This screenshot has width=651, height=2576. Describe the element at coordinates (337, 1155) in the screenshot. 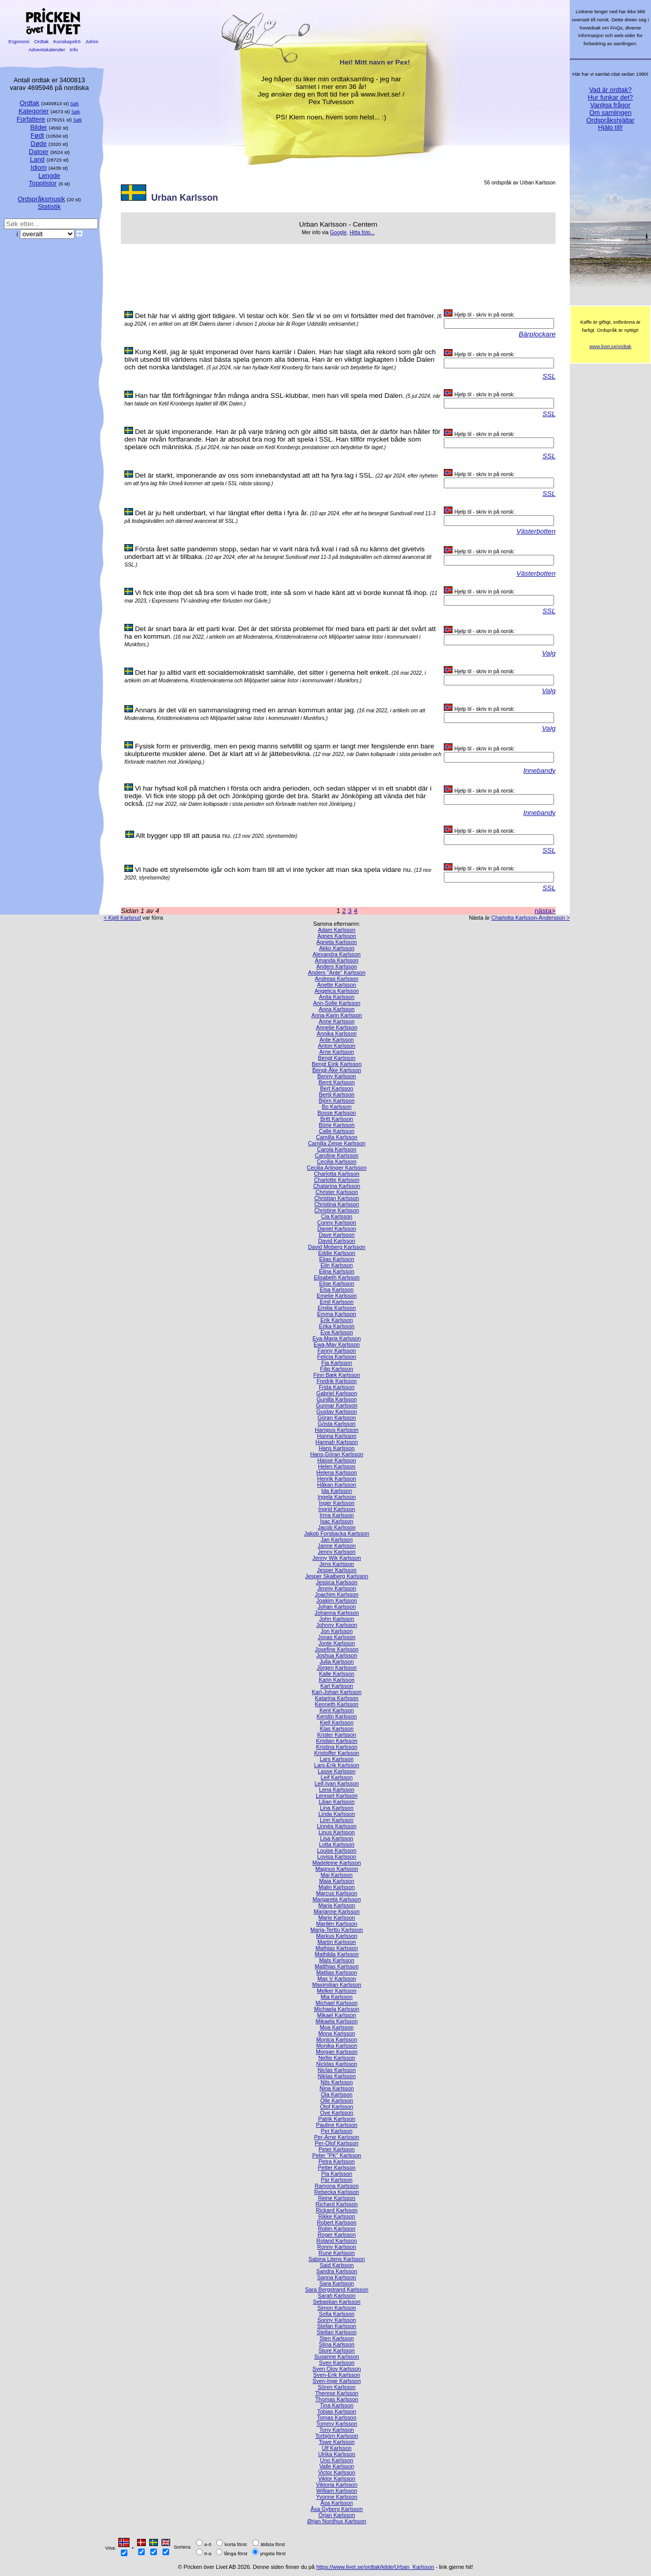

I see `Caroline Karlsson` at that location.